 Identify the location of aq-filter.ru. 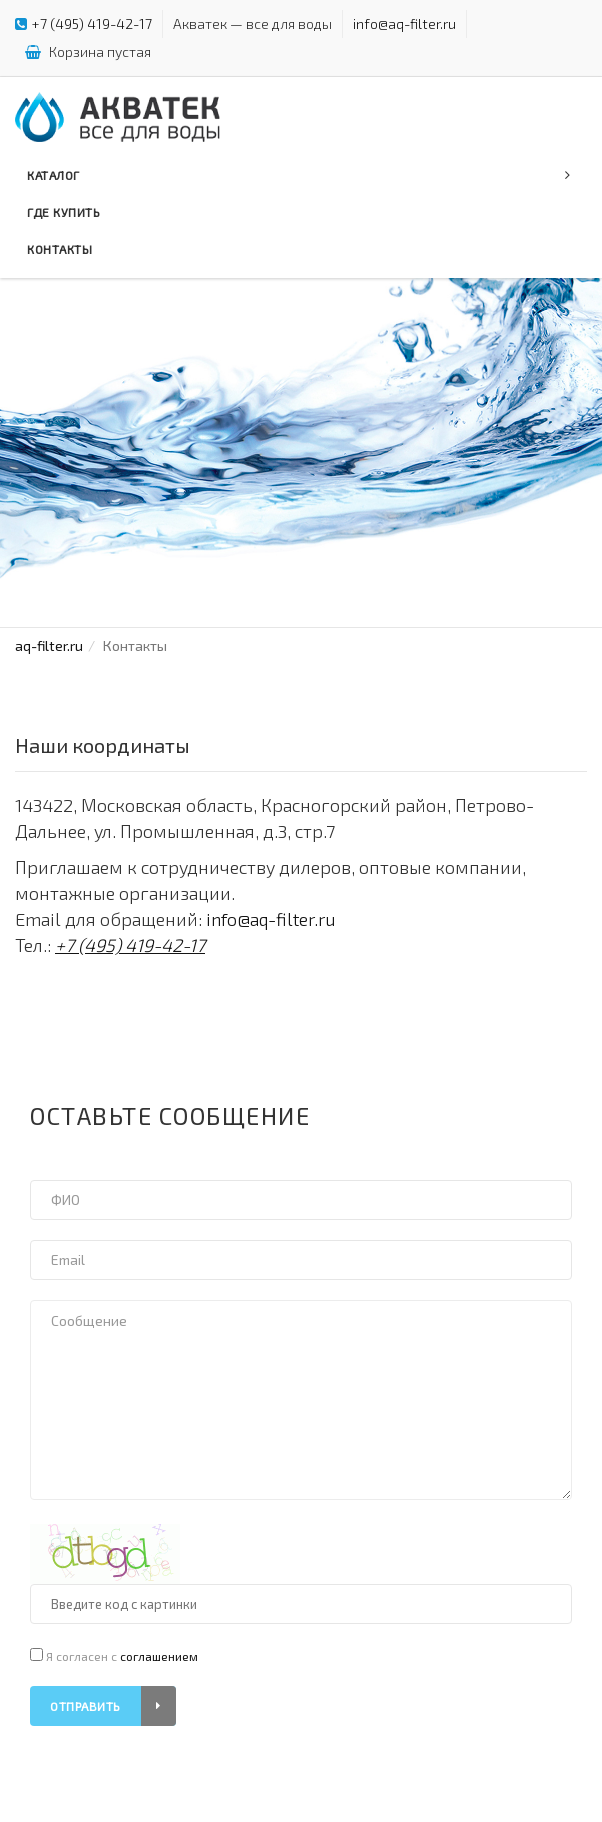
(49, 645).